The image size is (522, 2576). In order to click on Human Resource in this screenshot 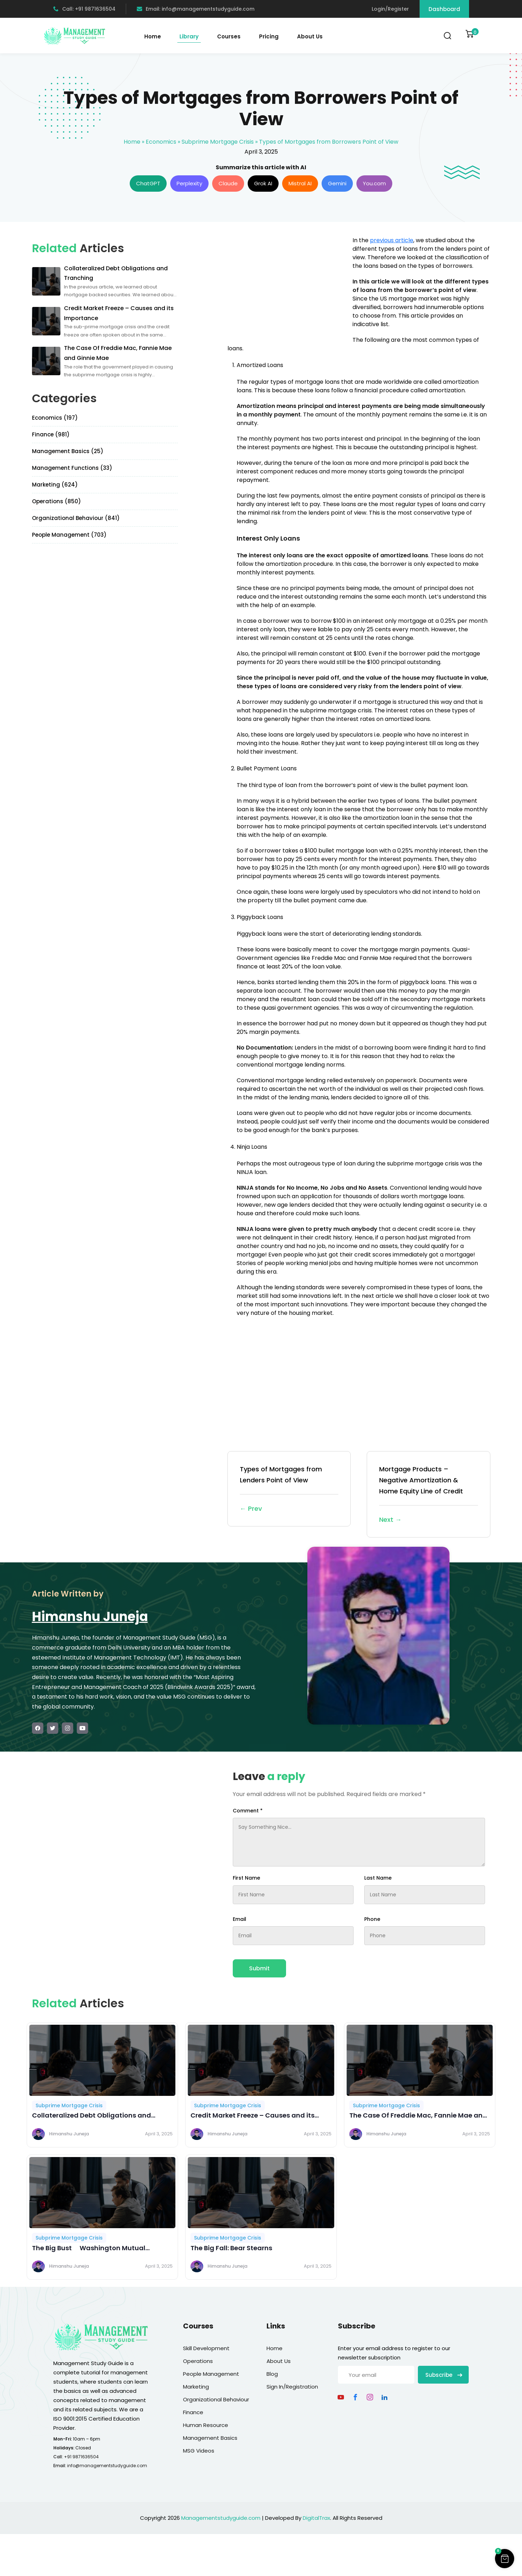, I will do `click(205, 2425)`.